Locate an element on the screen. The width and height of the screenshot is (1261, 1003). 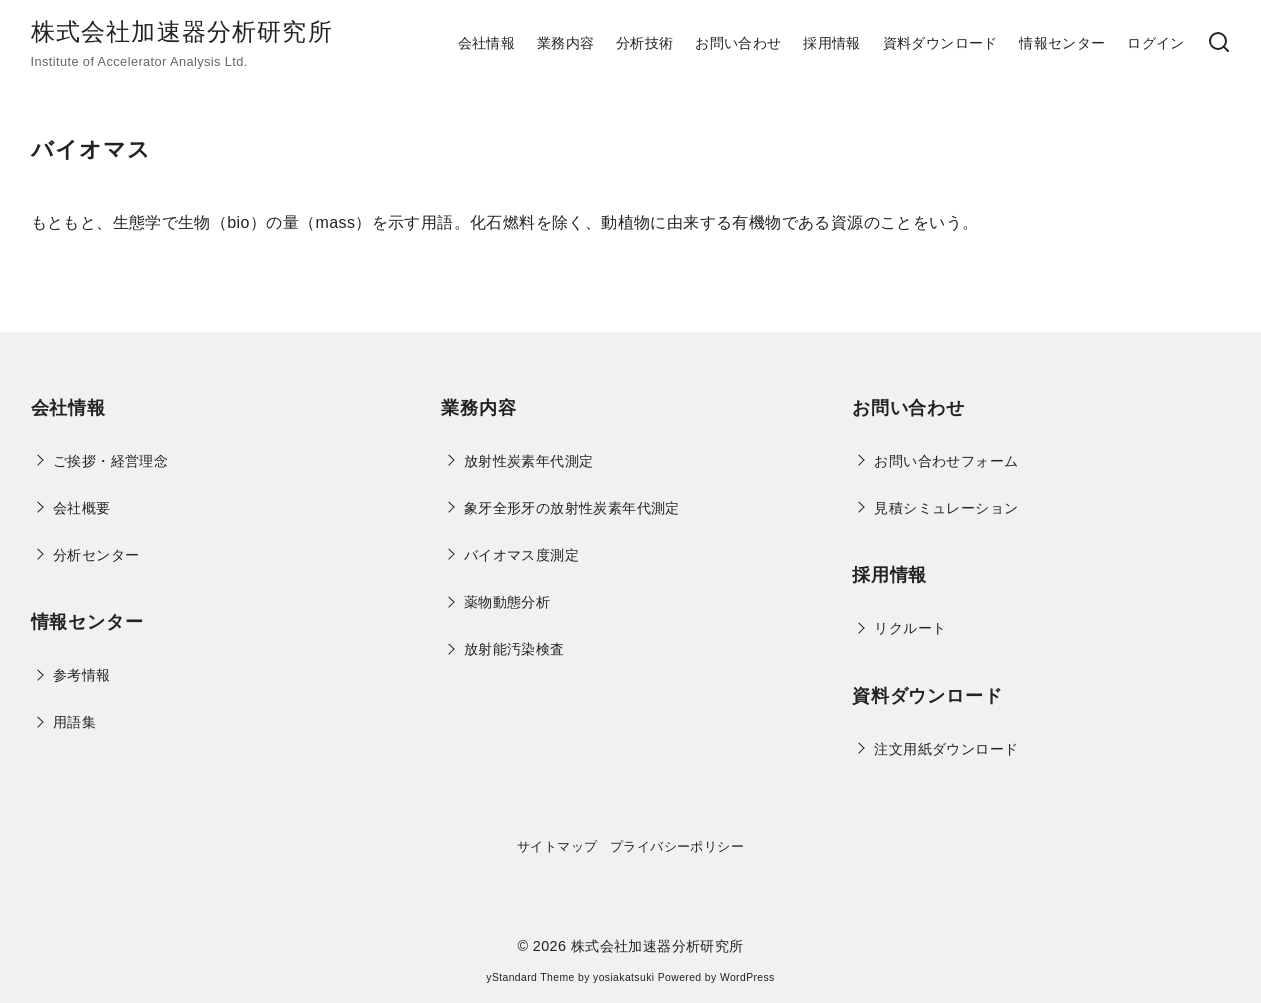
分析技術 is located at coordinates (645, 43).